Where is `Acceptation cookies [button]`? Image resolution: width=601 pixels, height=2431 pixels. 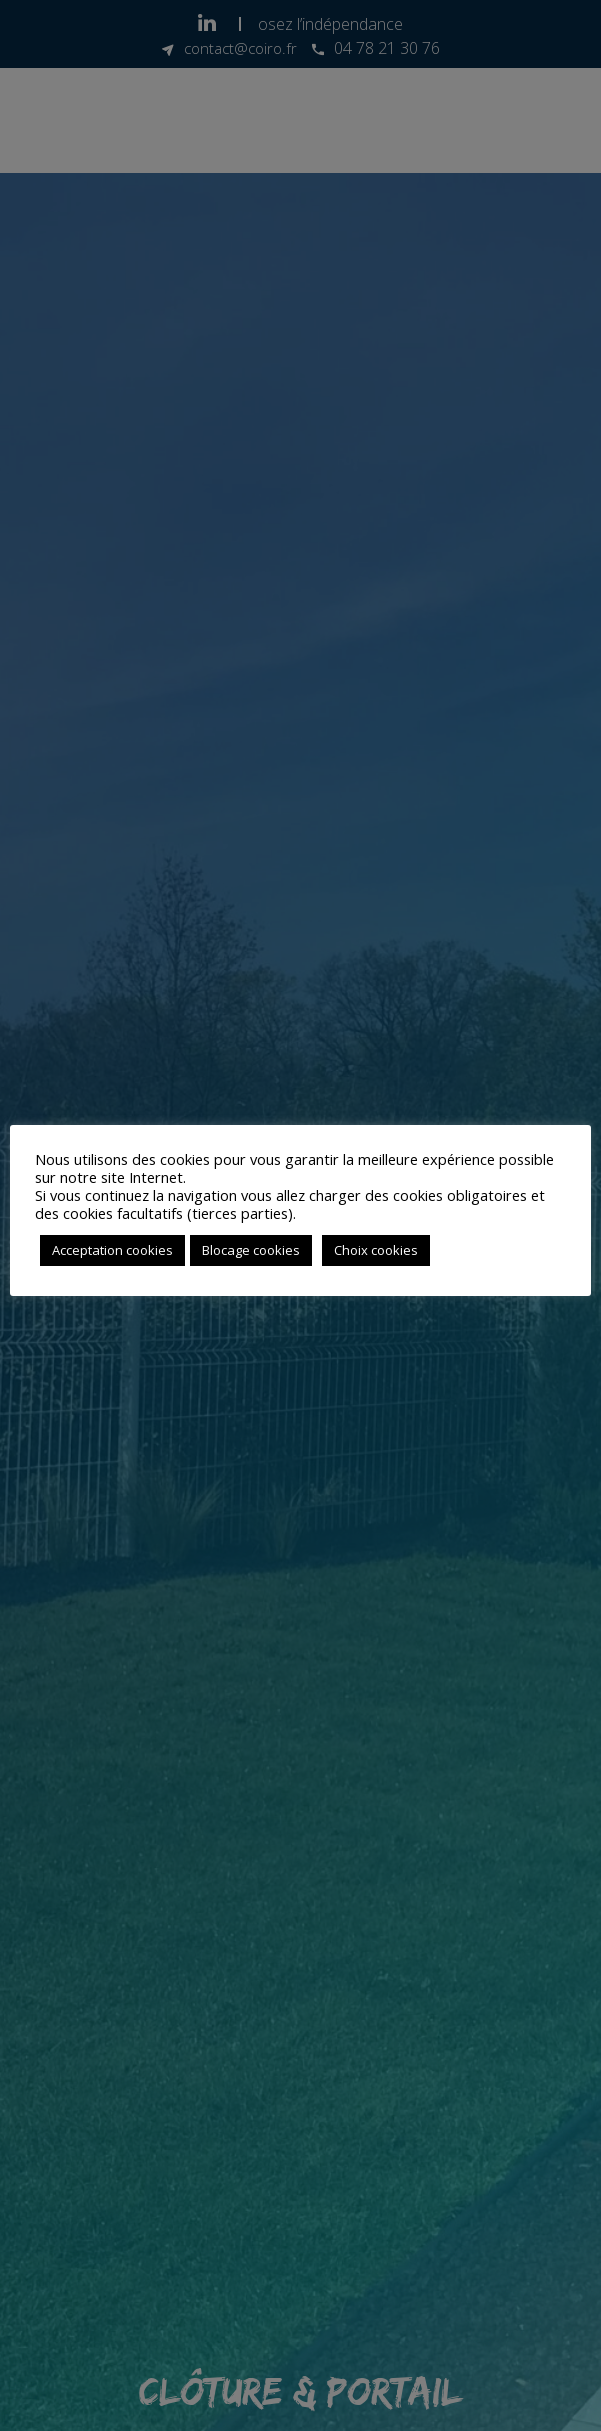 Acceptation cookies [button] is located at coordinates (112, 1250).